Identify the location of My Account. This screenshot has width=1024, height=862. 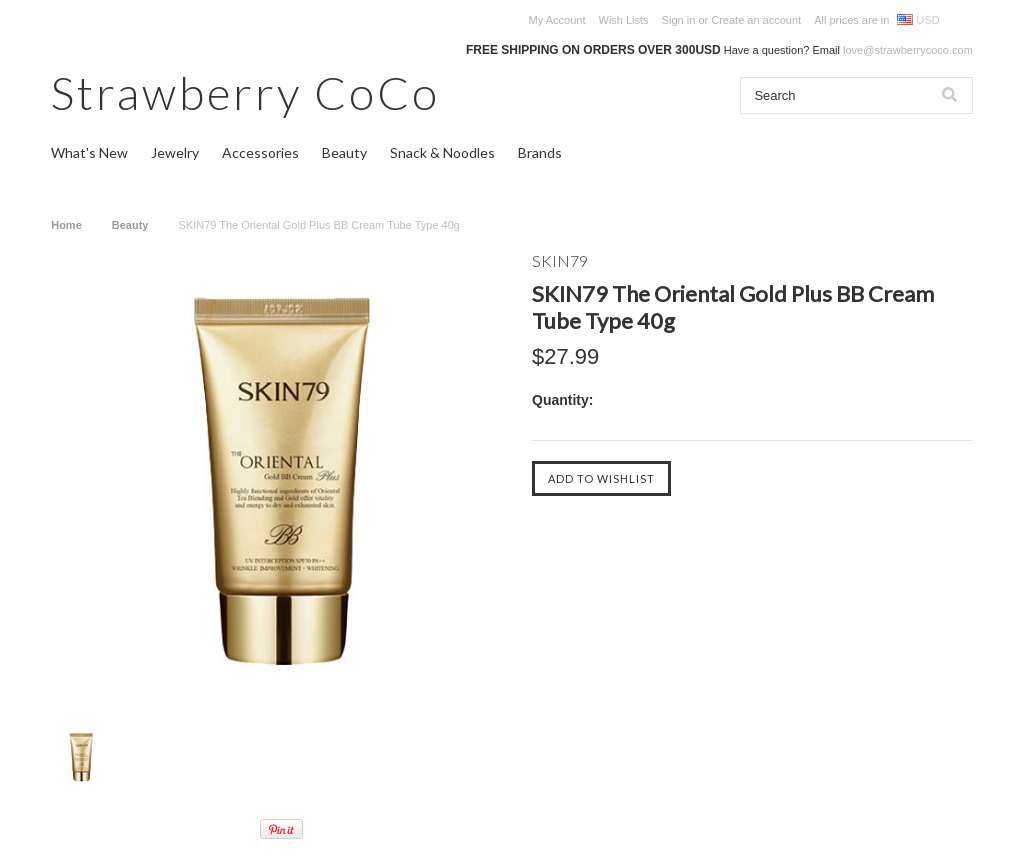
(557, 20).